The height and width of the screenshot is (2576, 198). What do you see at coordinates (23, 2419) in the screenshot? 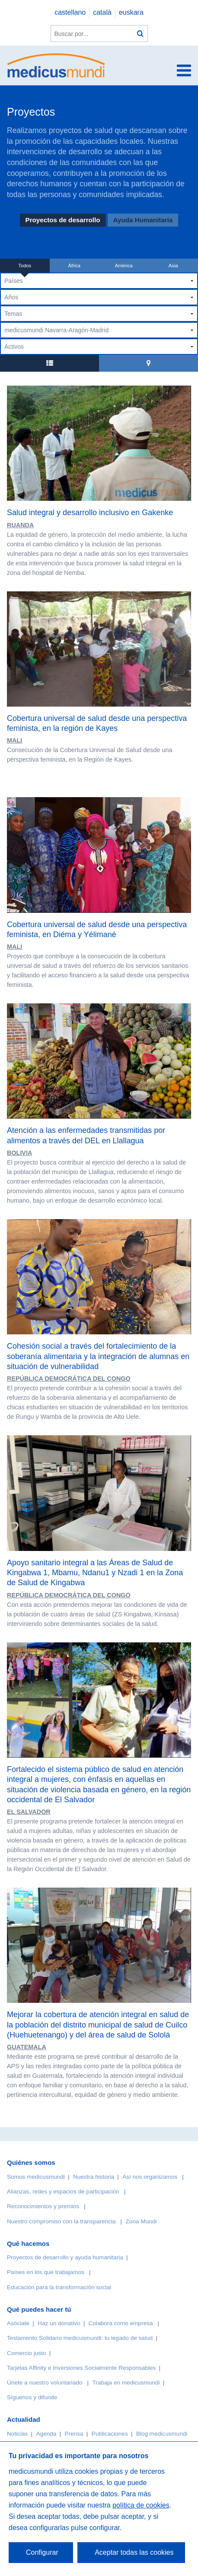
I see `Actualidad` at bounding box center [23, 2419].